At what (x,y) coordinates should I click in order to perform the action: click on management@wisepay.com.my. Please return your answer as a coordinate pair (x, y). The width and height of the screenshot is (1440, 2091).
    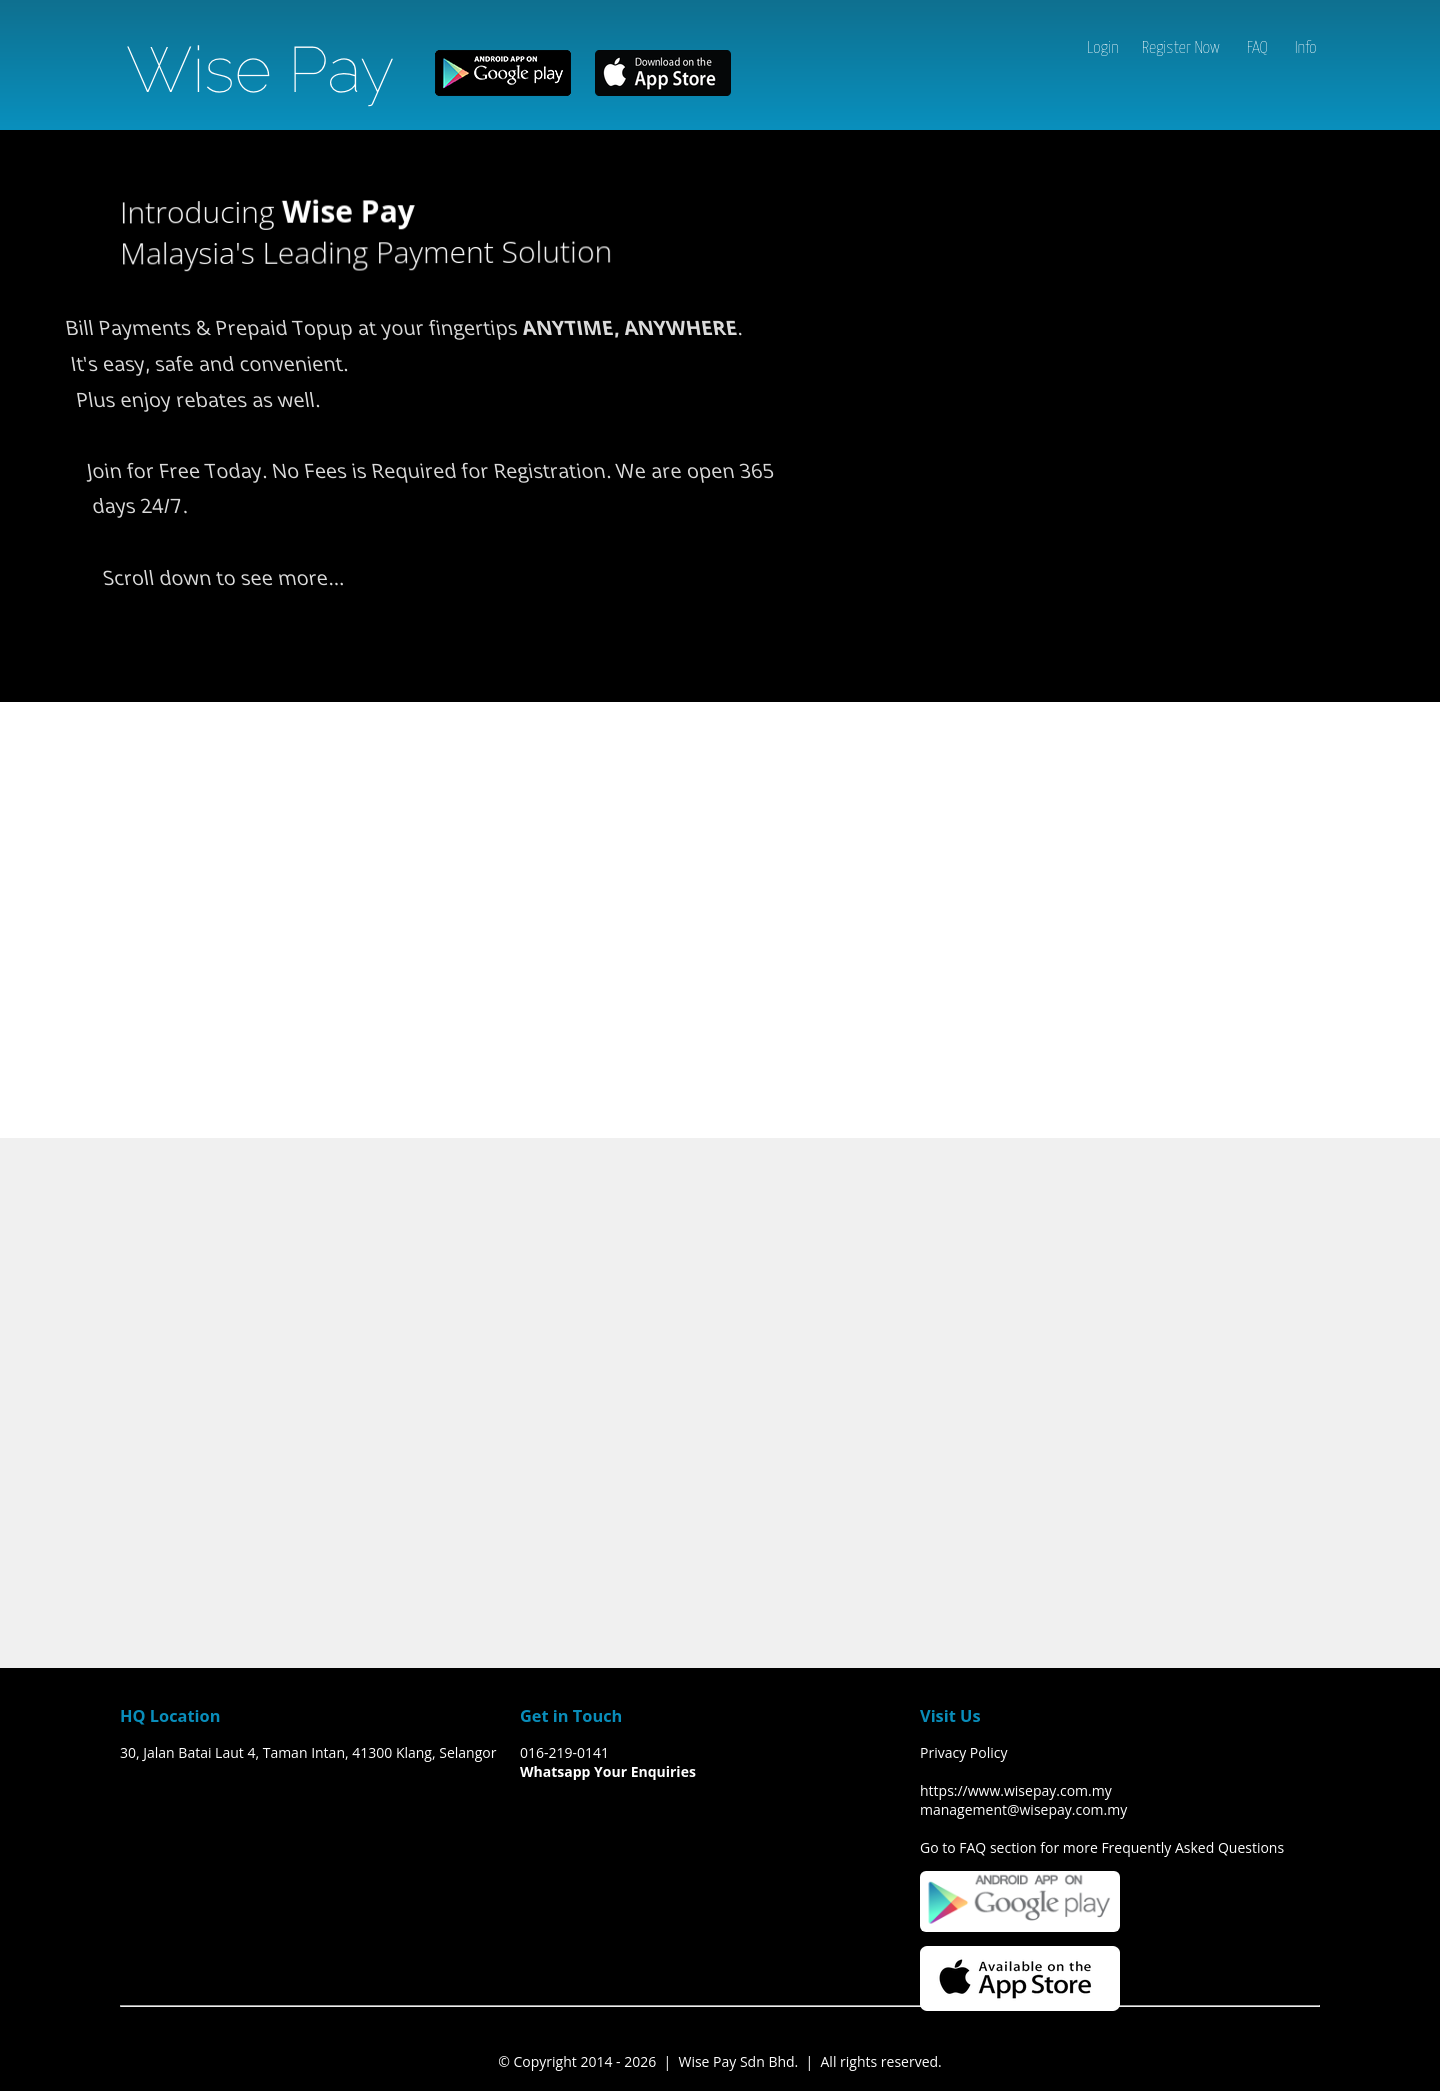
    Looking at the image, I should click on (1023, 1809).